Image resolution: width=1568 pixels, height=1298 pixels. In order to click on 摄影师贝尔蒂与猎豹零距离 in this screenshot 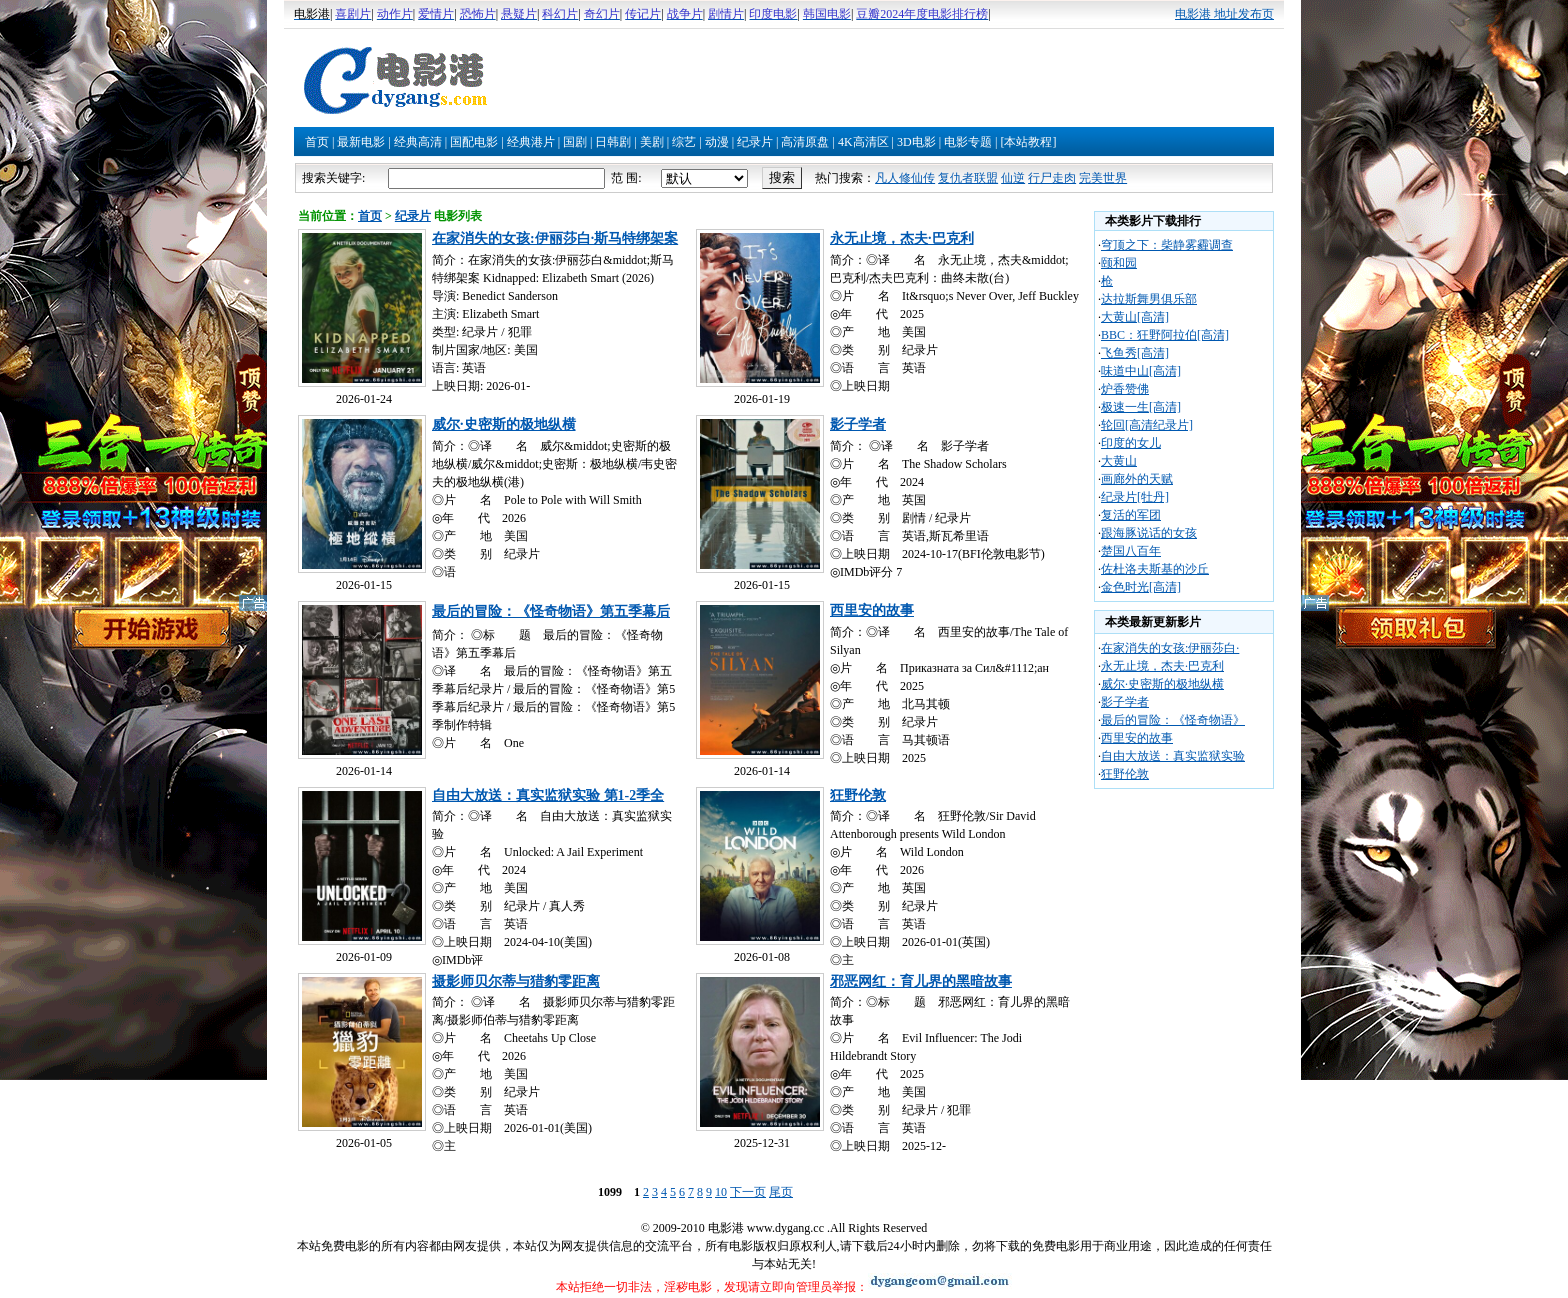, I will do `click(516, 981)`.